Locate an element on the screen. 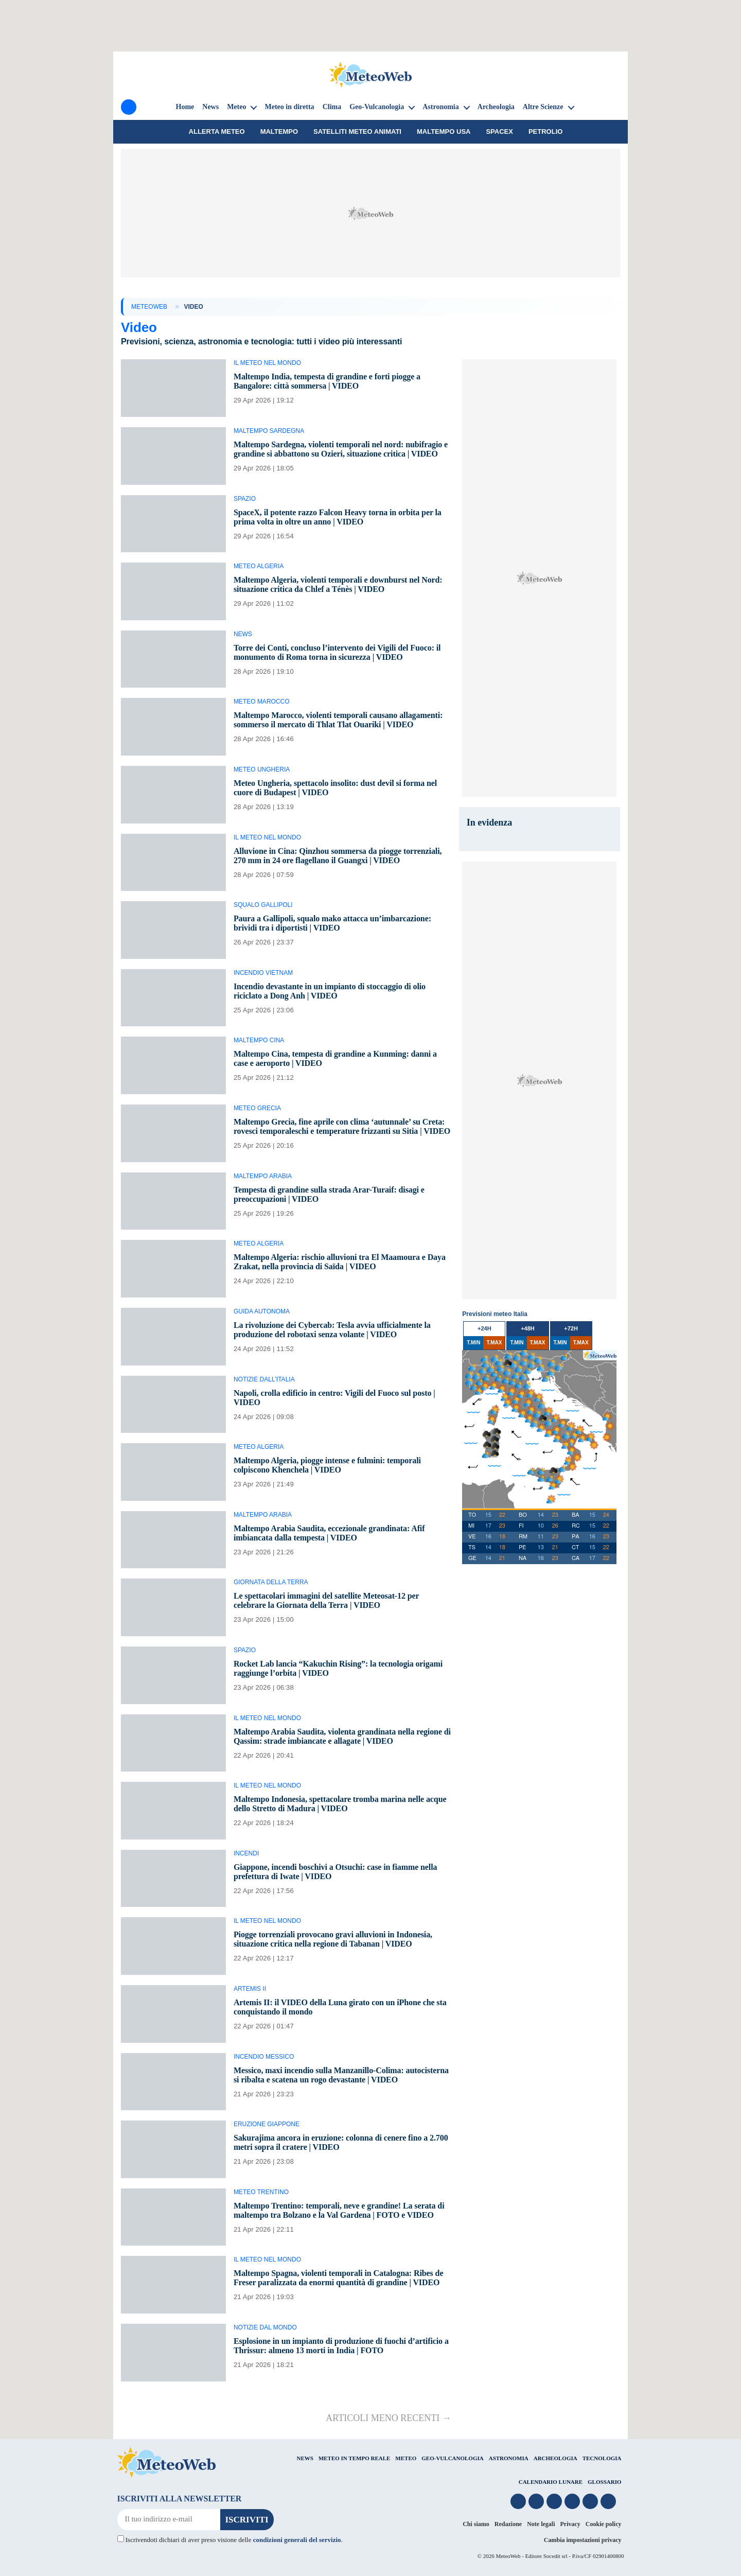 The image size is (741, 2576). Torre dei Conti, concluso l’intervento dei Vigili del Fuoco: il monumento di Roma torna in sicurezza | VIDEO is located at coordinates (337, 652).